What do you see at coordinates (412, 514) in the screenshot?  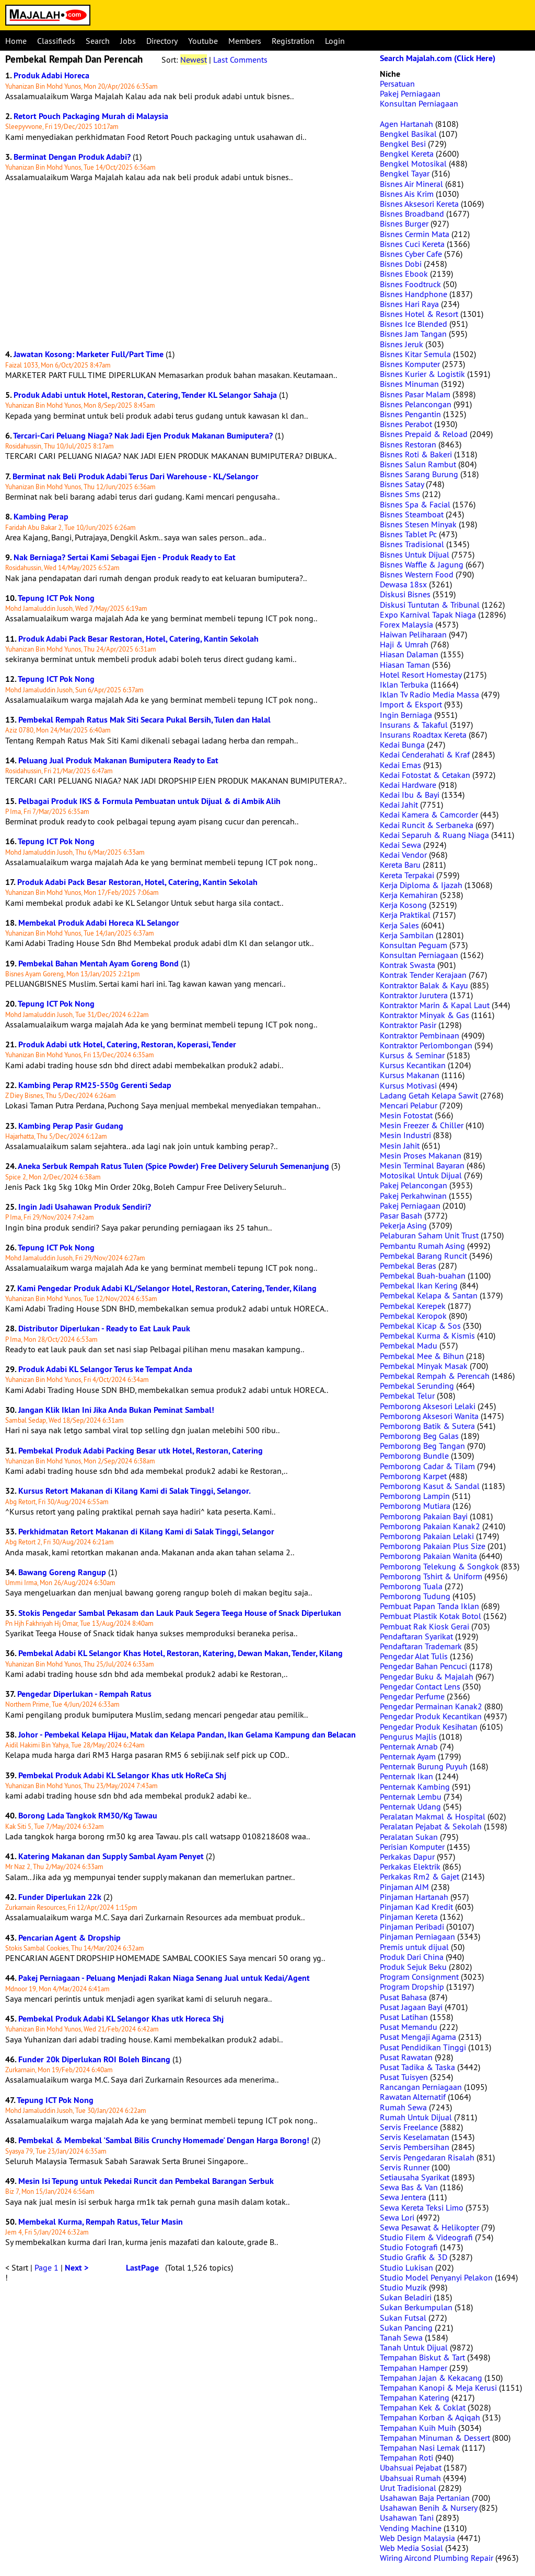 I see `Bisnes Steamboat` at bounding box center [412, 514].